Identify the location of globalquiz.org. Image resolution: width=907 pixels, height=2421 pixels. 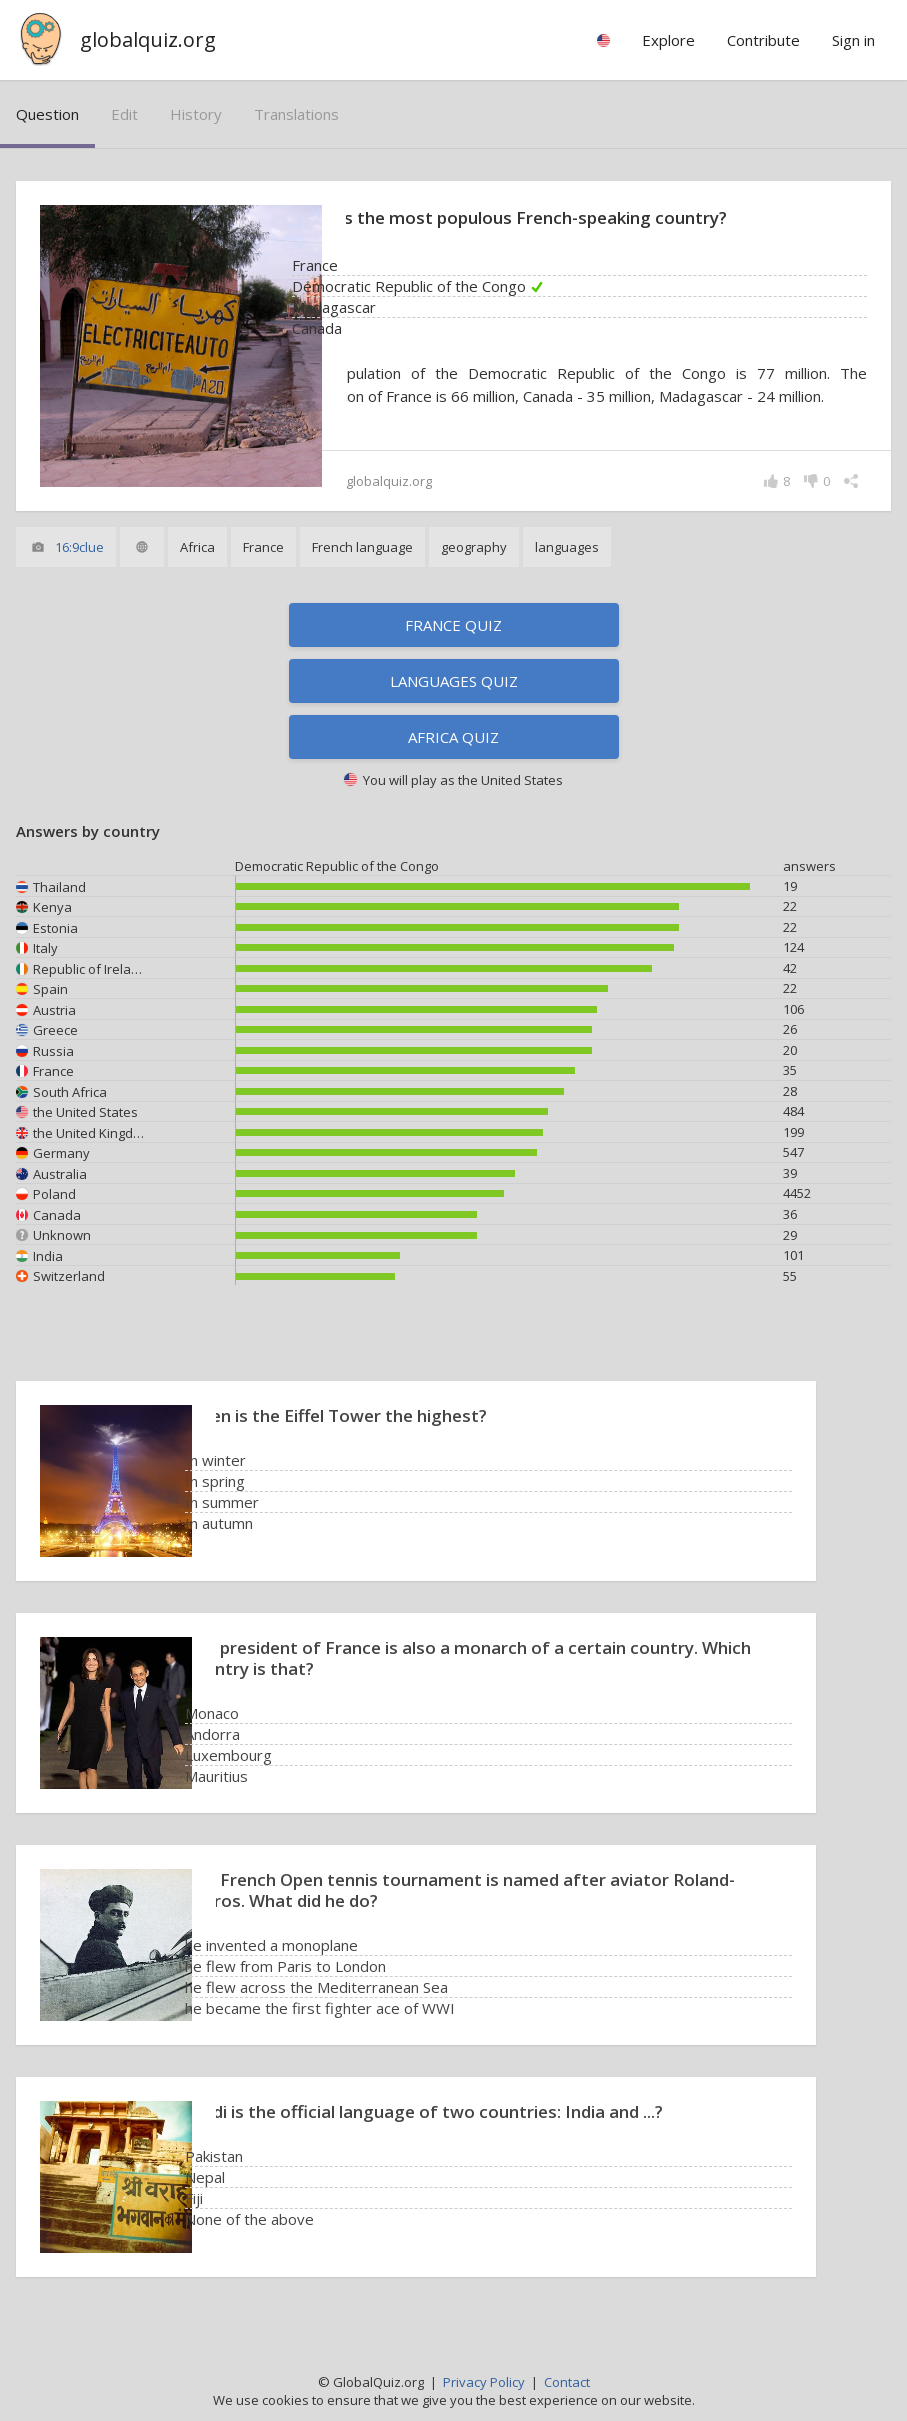
(148, 39).